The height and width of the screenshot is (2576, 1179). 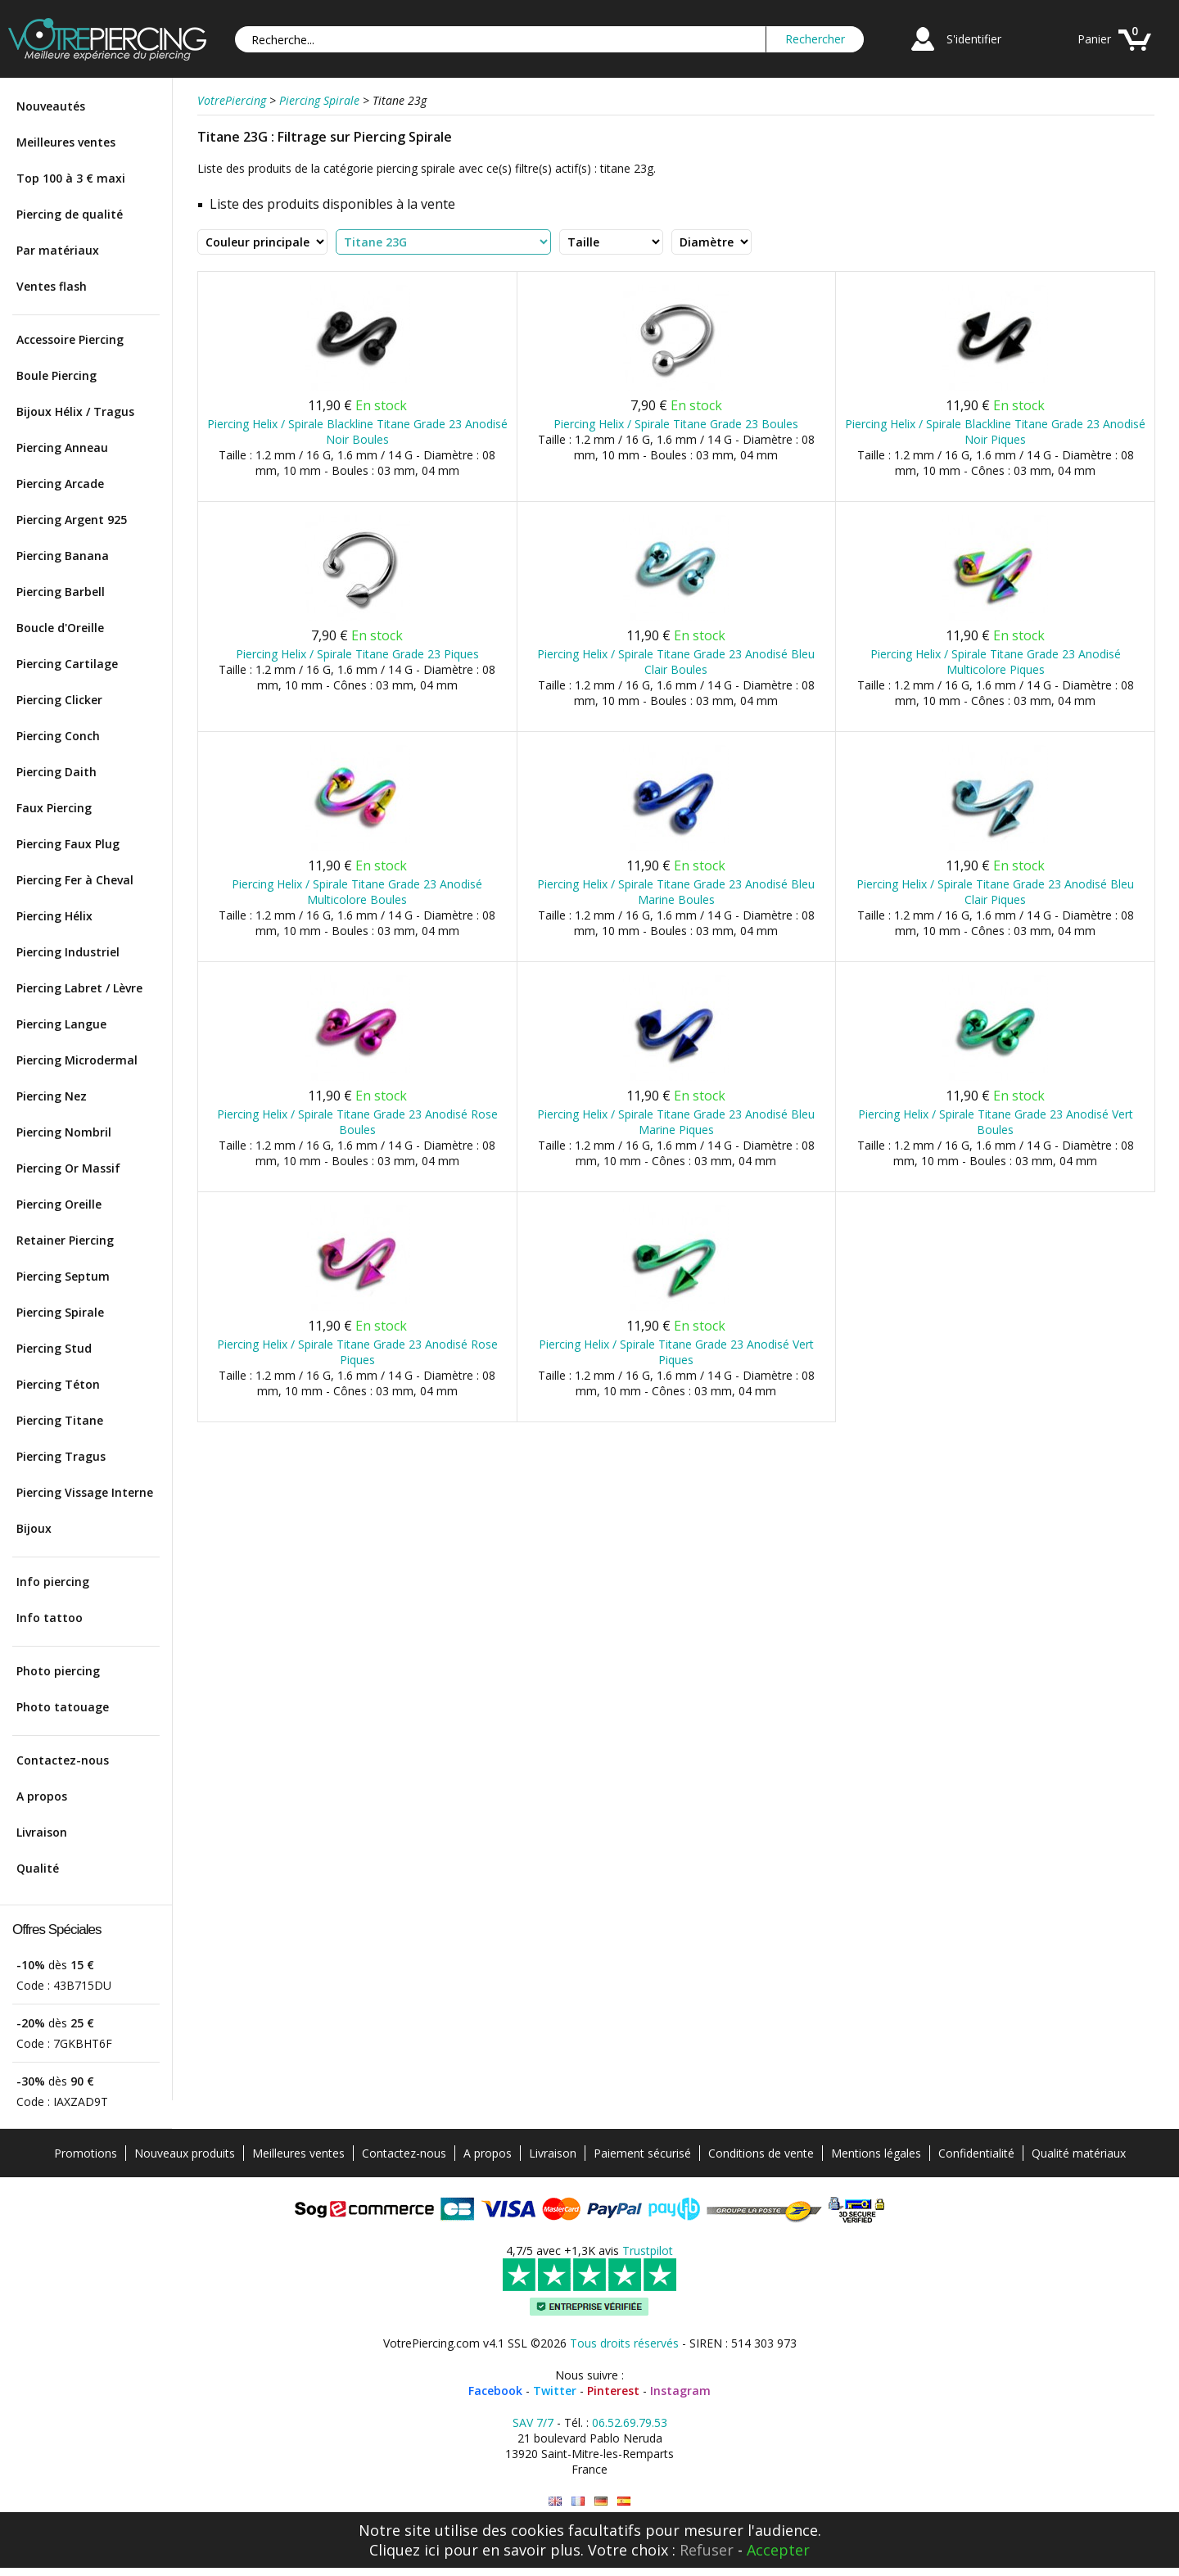 I want to click on Piercing Titane, so click(x=59, y=1420).